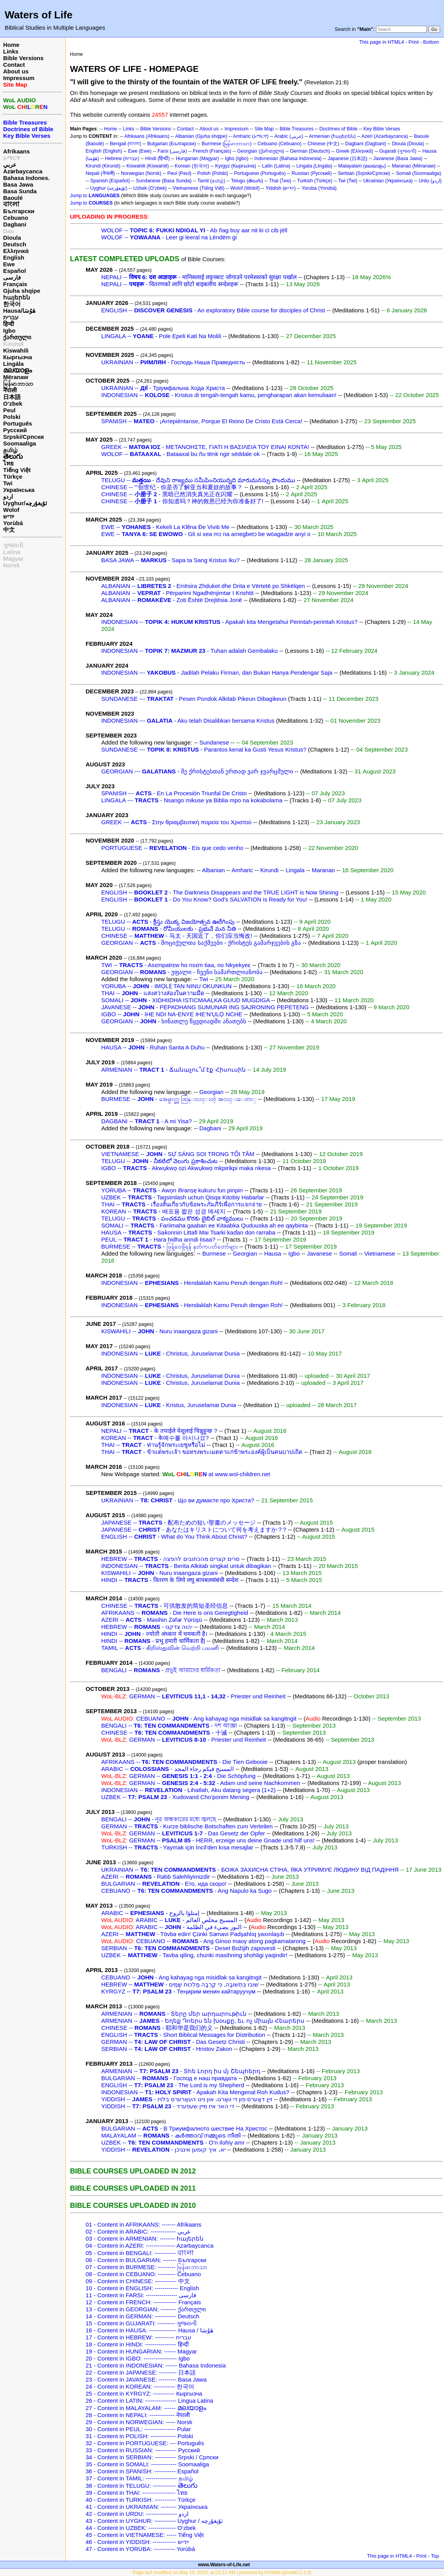  Describe the element at coordinates (103, 166) in the screenshot. I see `Kirundi (Kirundi)` at that location.